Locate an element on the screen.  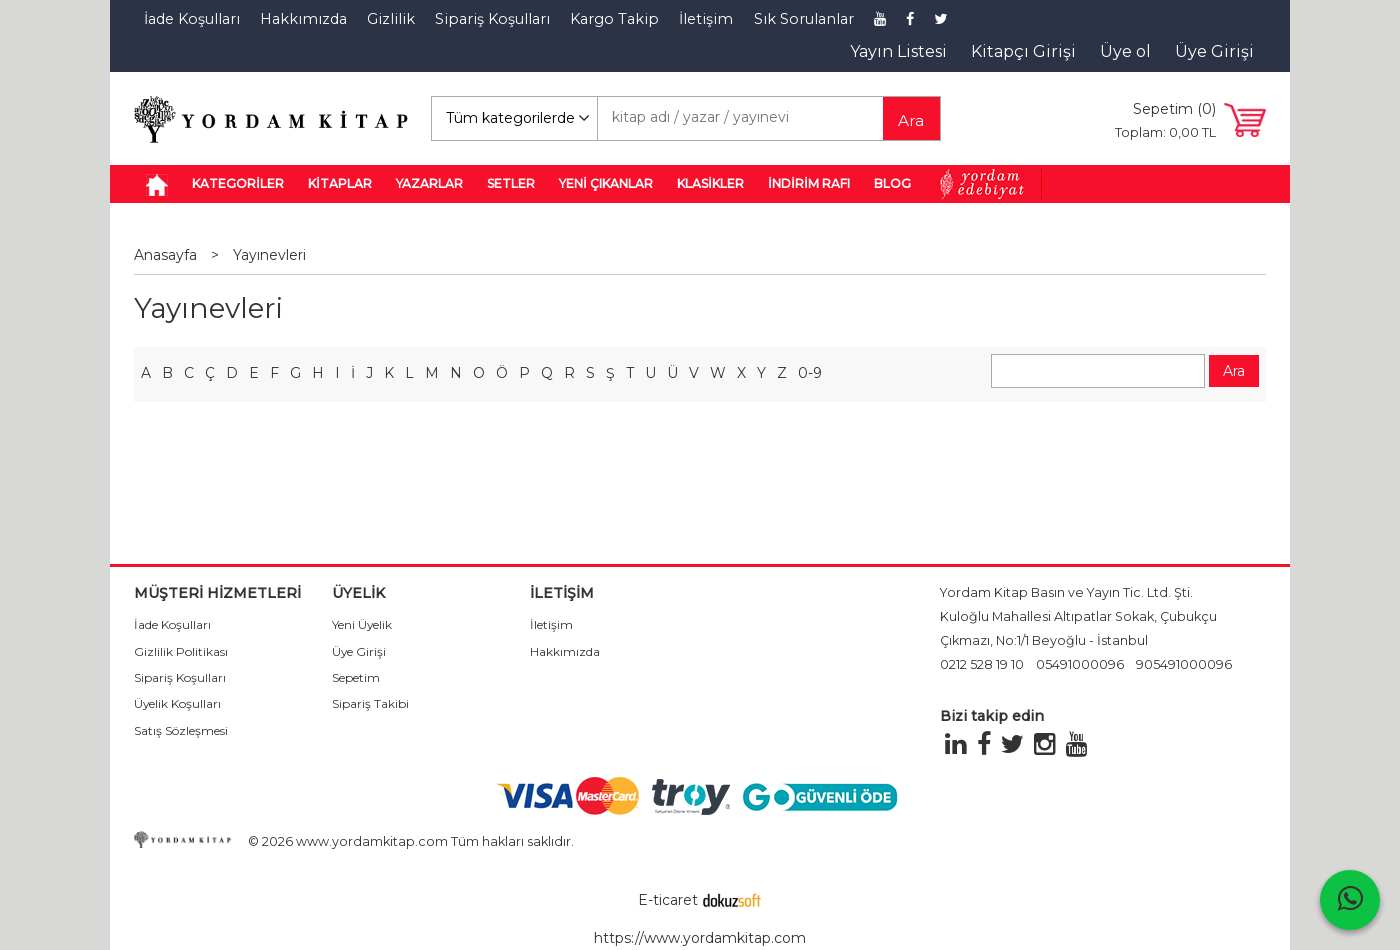
905491000096 is located at coordinates (1184, 664).